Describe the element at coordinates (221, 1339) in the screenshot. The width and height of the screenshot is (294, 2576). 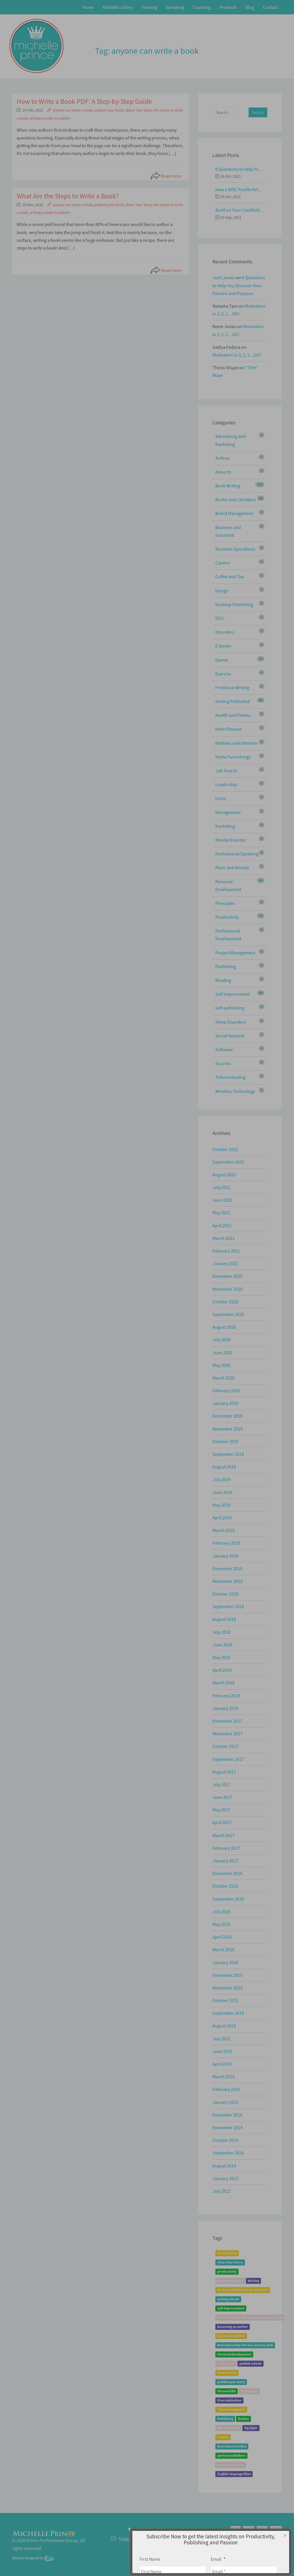
I see `July 2020` at that location.